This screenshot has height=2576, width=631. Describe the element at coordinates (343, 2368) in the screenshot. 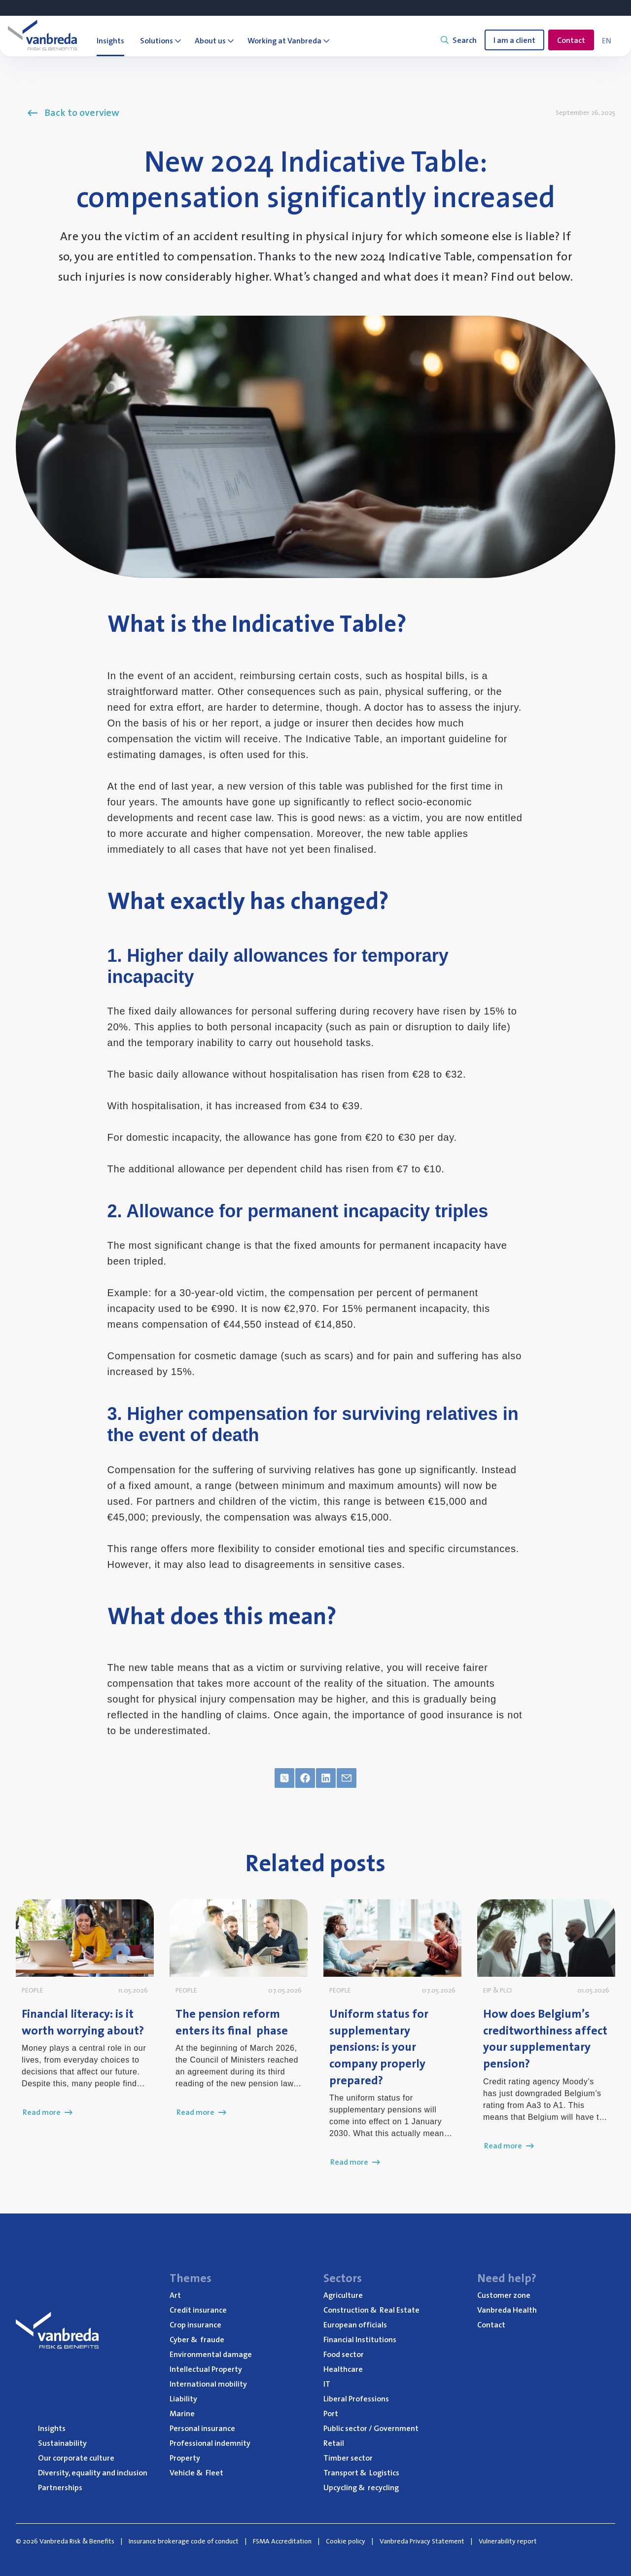

I see `Healthcare` at that location.